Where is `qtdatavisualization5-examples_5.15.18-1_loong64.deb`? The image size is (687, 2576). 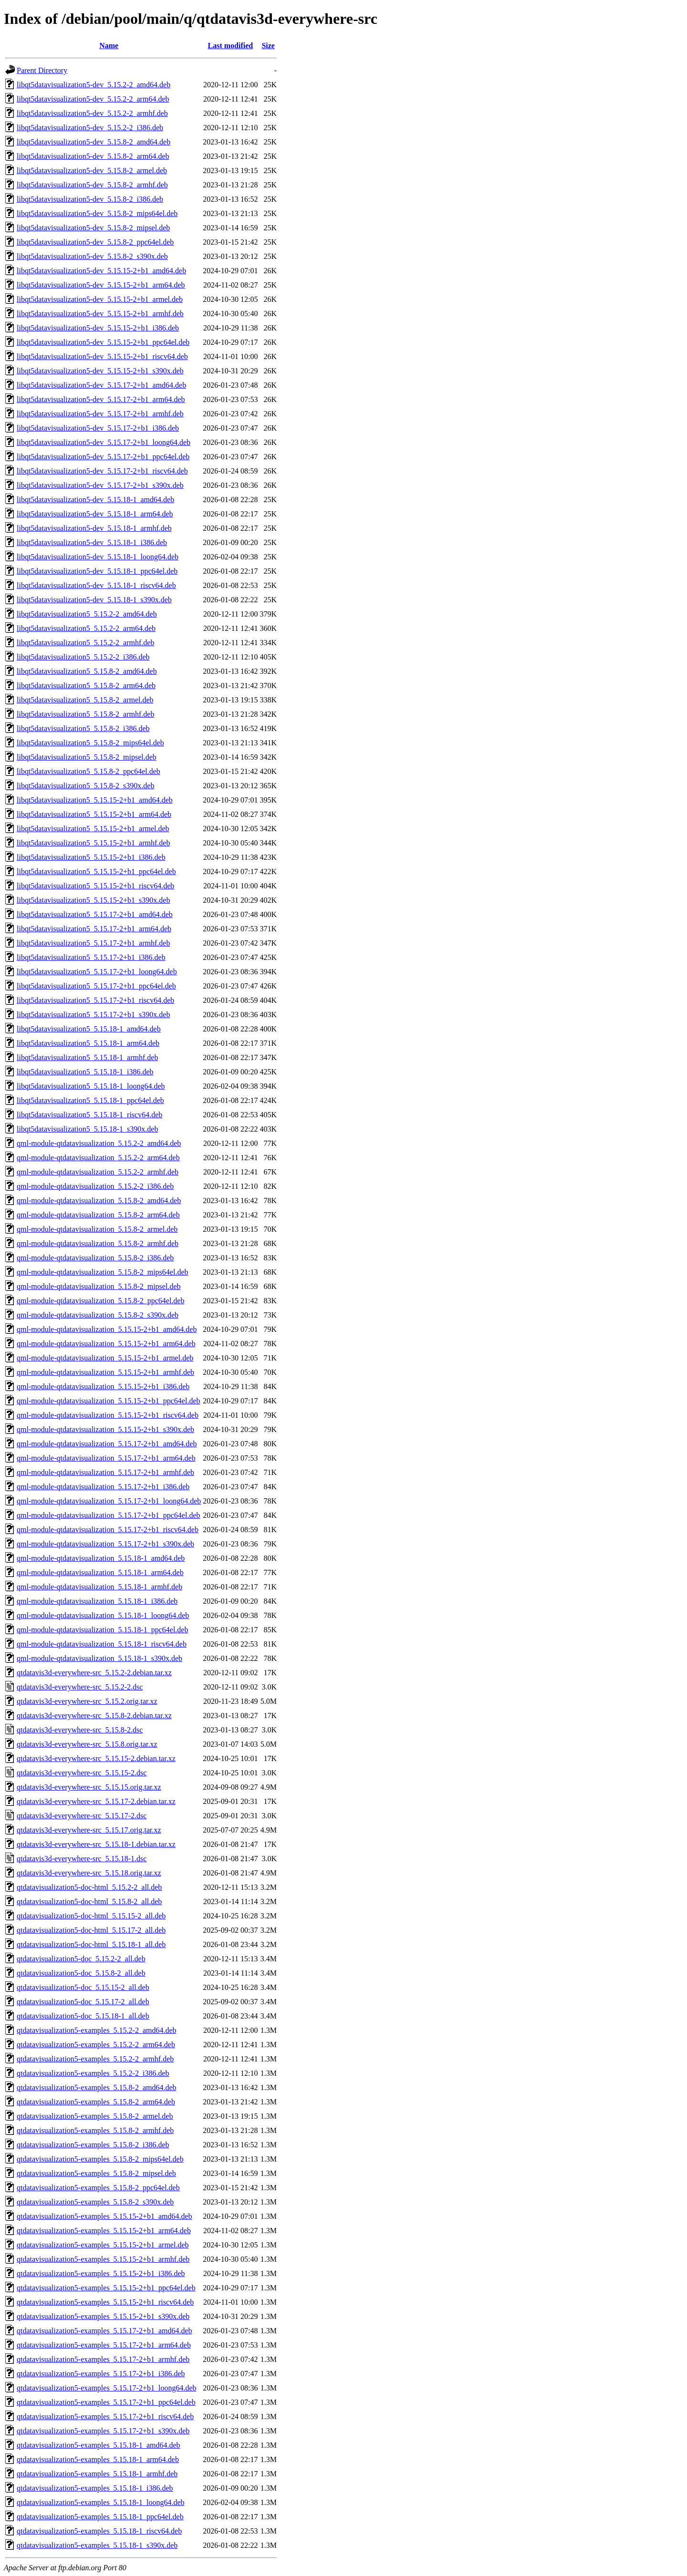
qtdatavisualization5-examples_5.15.18-1_loong64.deb is located at coordinates (100, 2502).